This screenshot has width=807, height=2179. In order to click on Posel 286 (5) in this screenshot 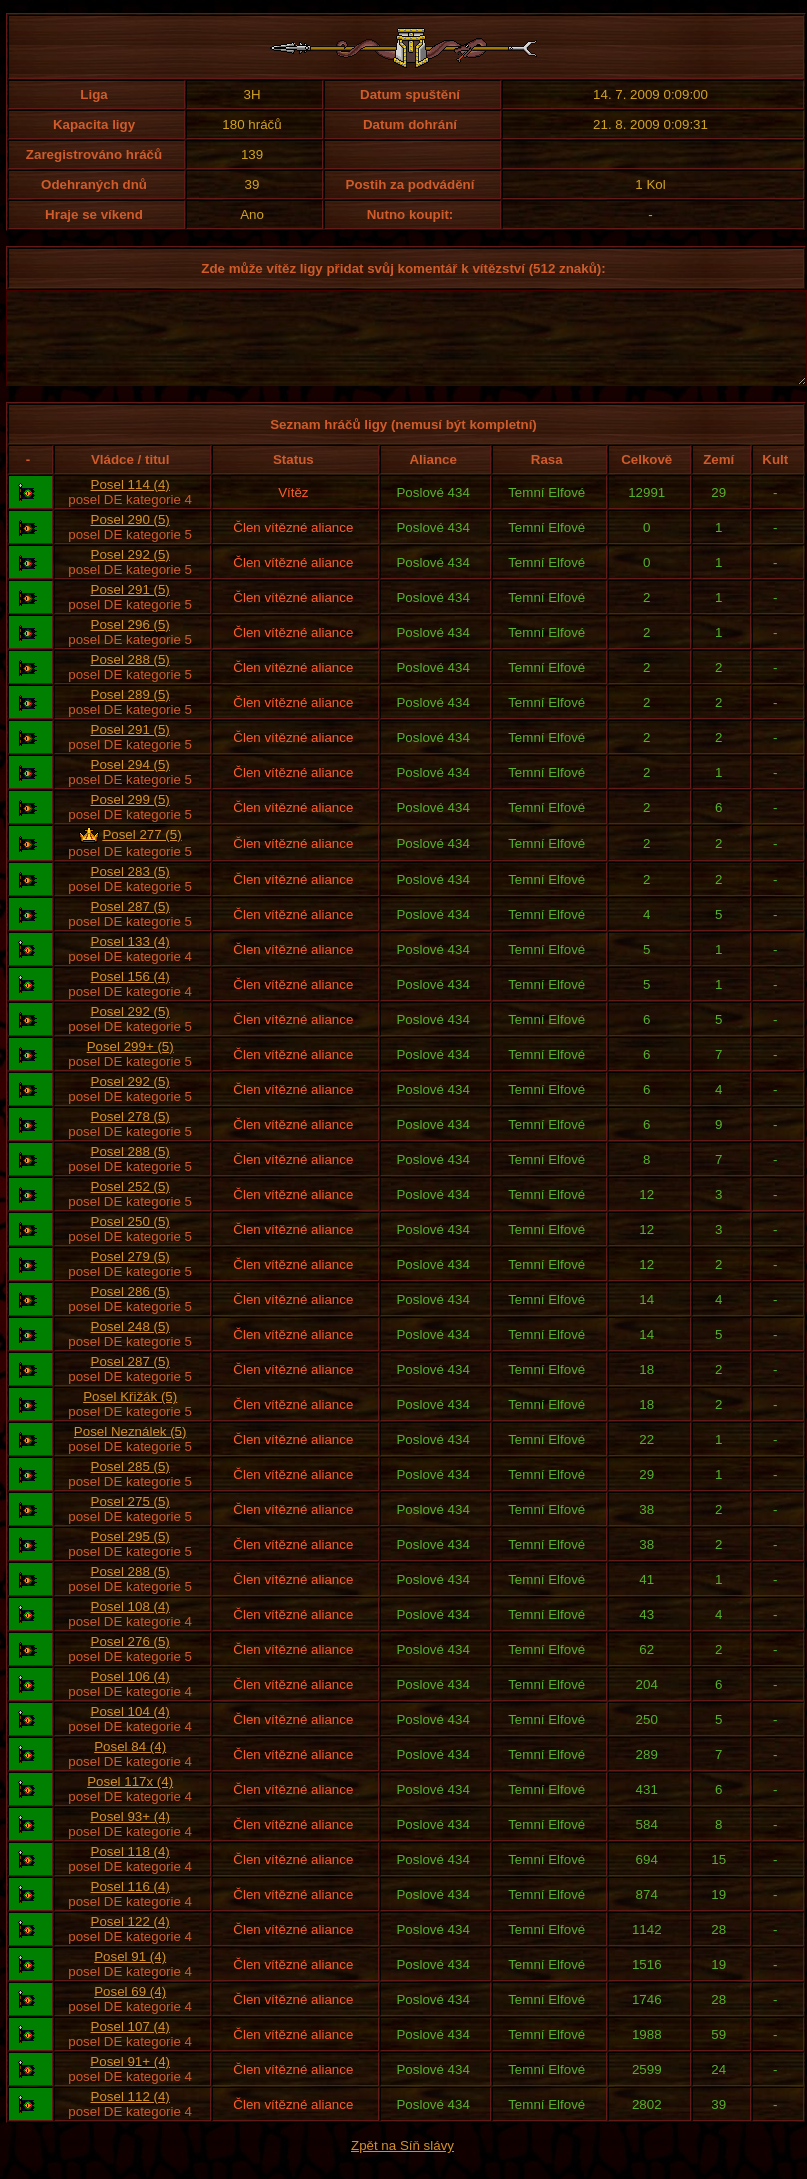, I will do `click(130, 1309)`.